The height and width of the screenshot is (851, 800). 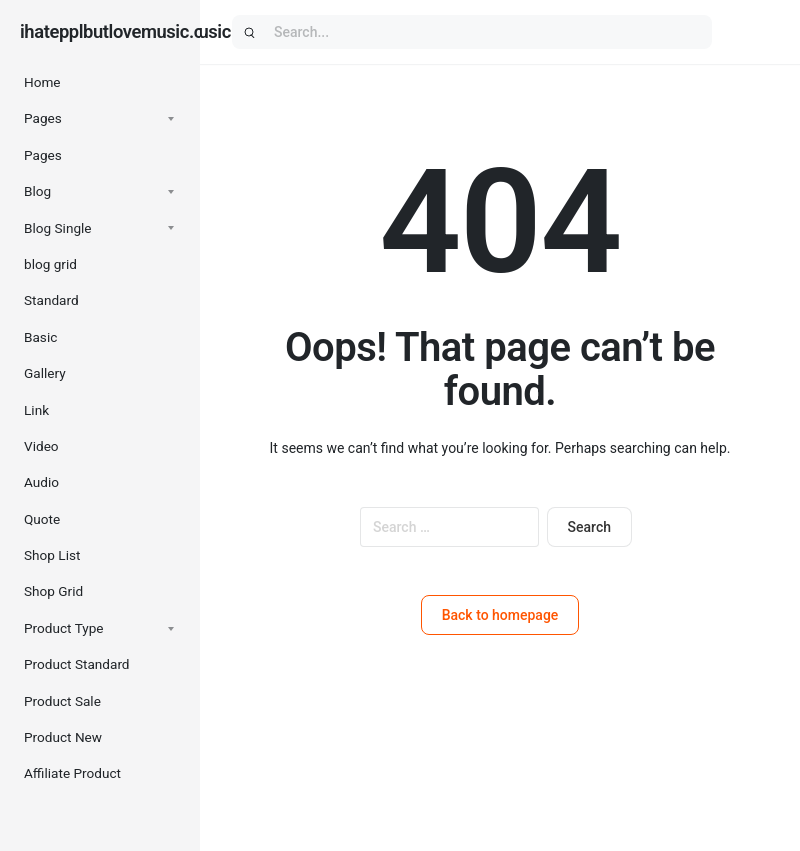 I want to click on Affiliate Product, so click(x=72, y=773).